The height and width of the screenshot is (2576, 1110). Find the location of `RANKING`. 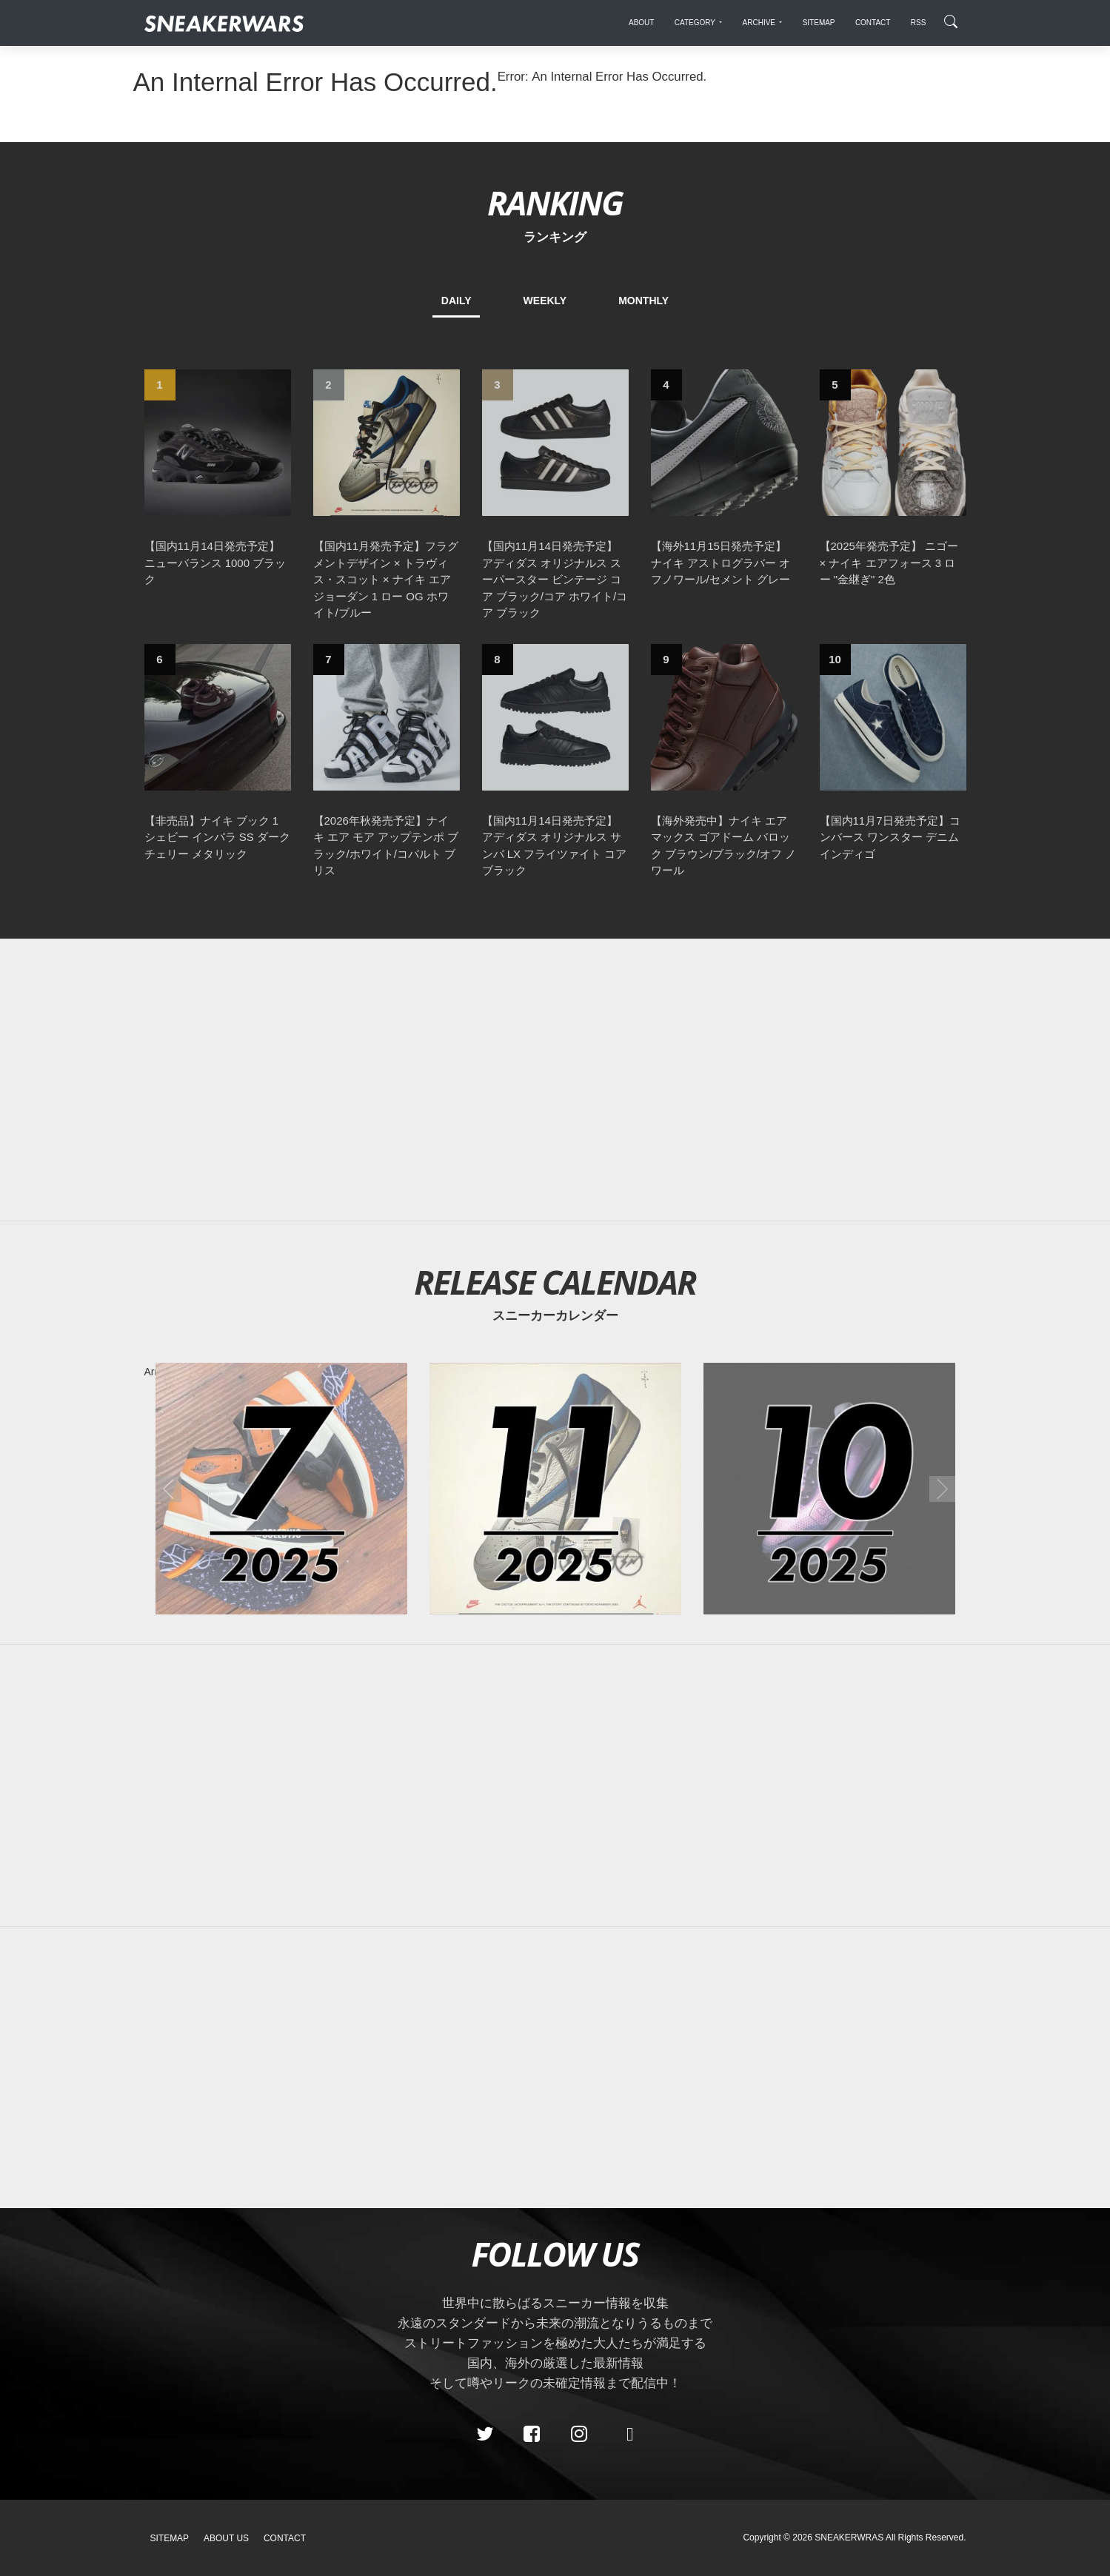

RANKING is located at coordinates (555, 202).